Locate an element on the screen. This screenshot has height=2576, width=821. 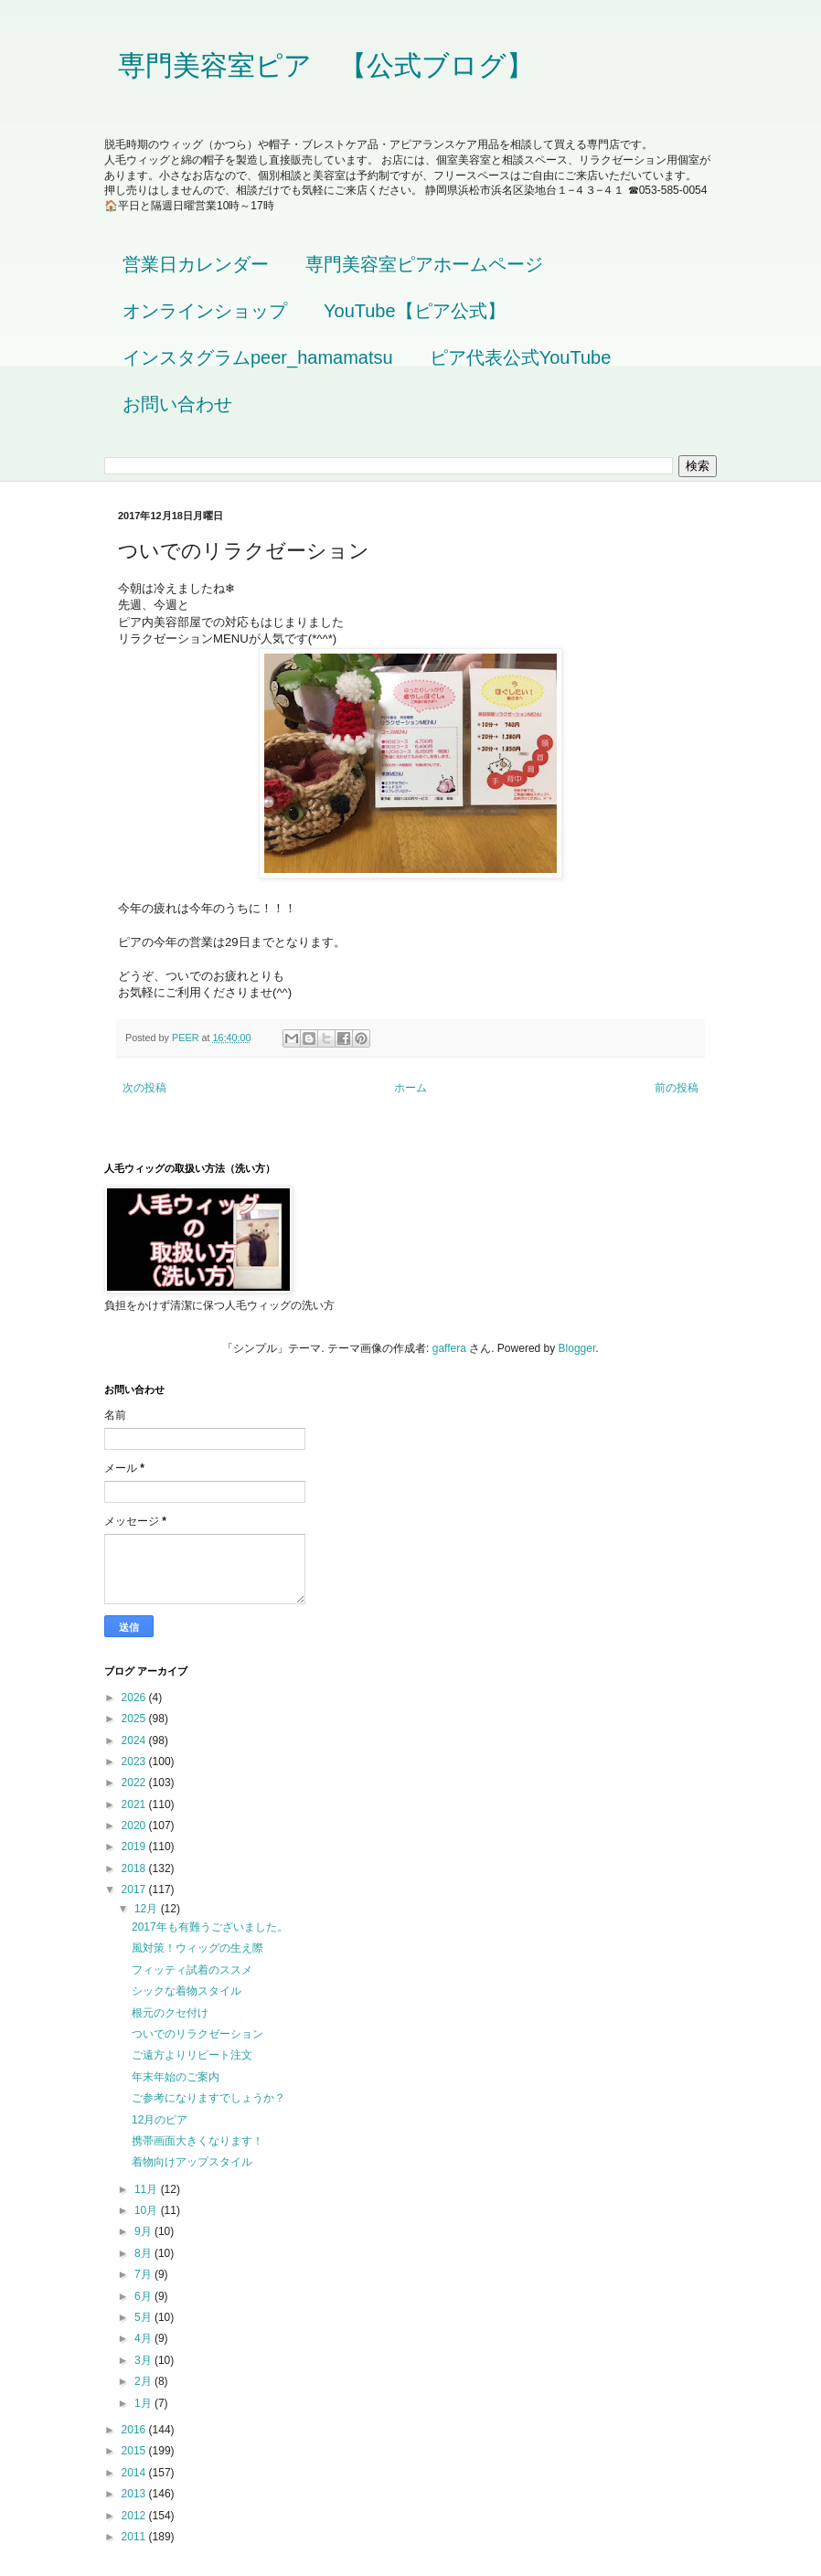
次の投稿 is located at coordinates (144, 1087).